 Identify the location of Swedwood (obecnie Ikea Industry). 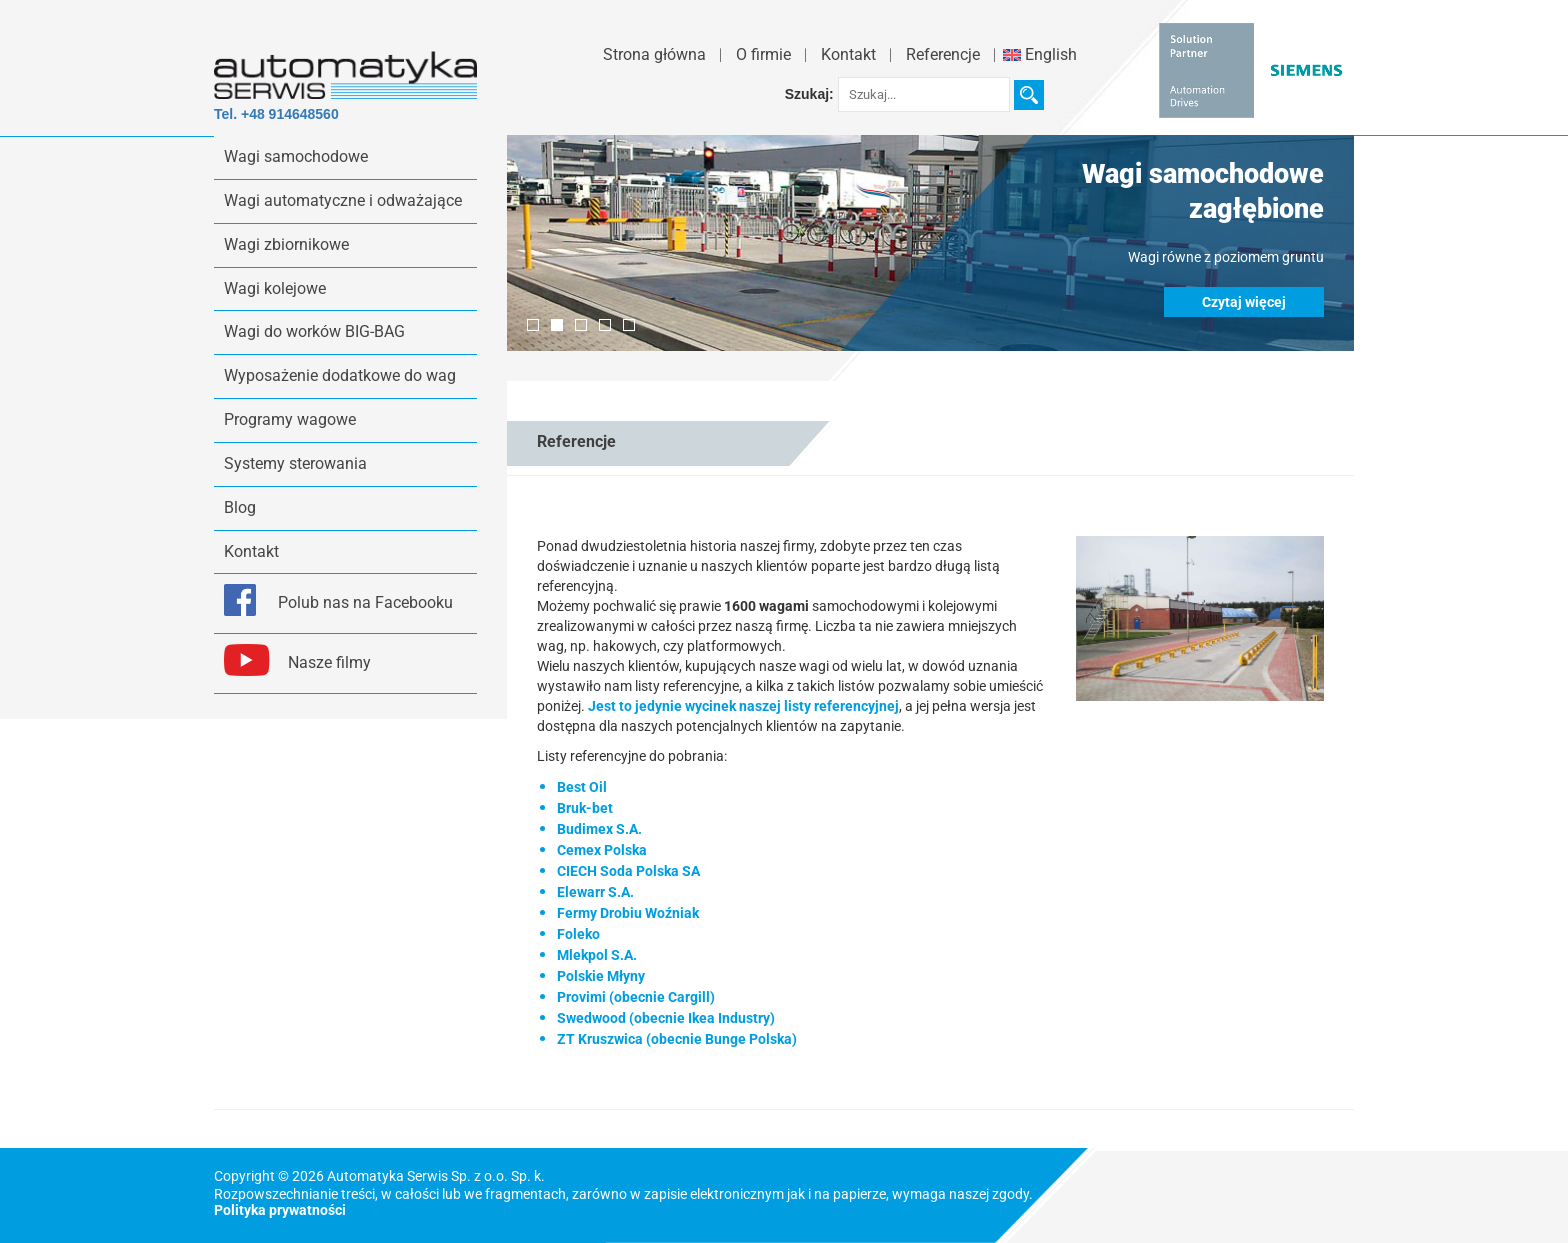
(666, 1018).